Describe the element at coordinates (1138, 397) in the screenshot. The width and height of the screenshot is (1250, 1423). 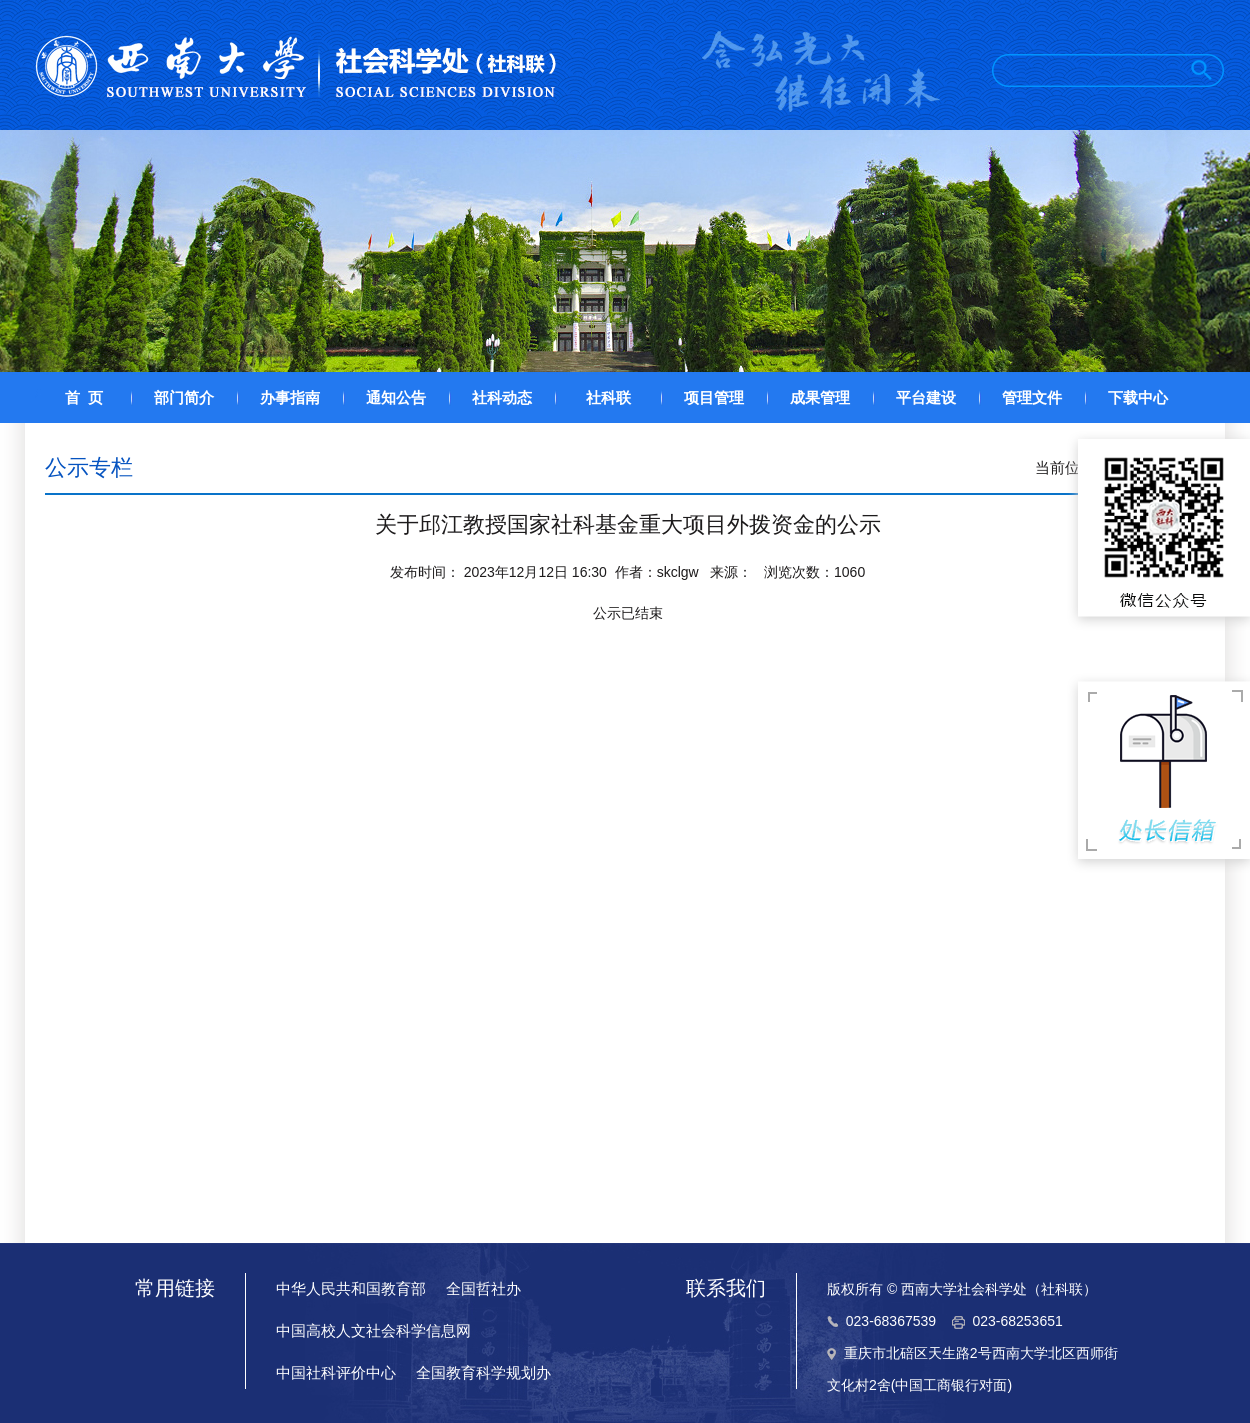
I see `下载中心` at that location.